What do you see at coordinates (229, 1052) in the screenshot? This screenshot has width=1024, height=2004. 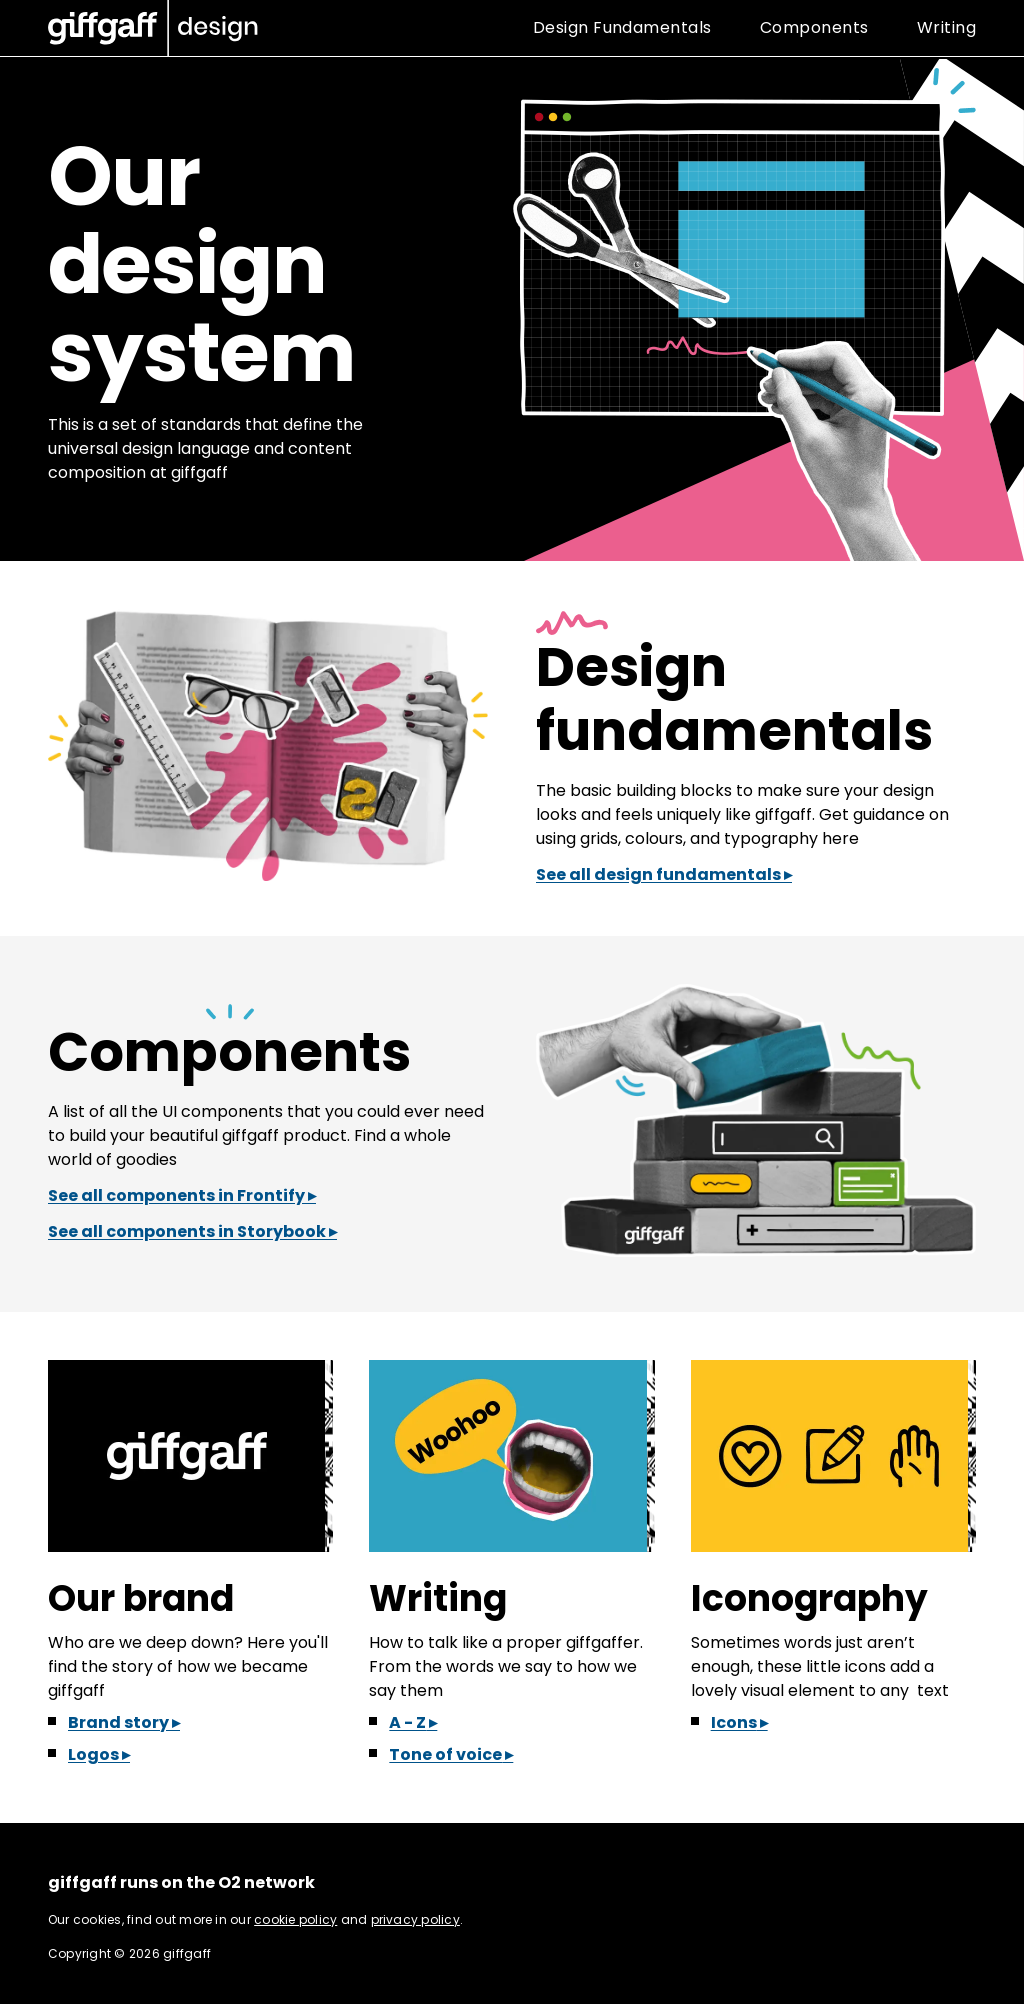 I see `Components` at bounding box center [229, 1052].